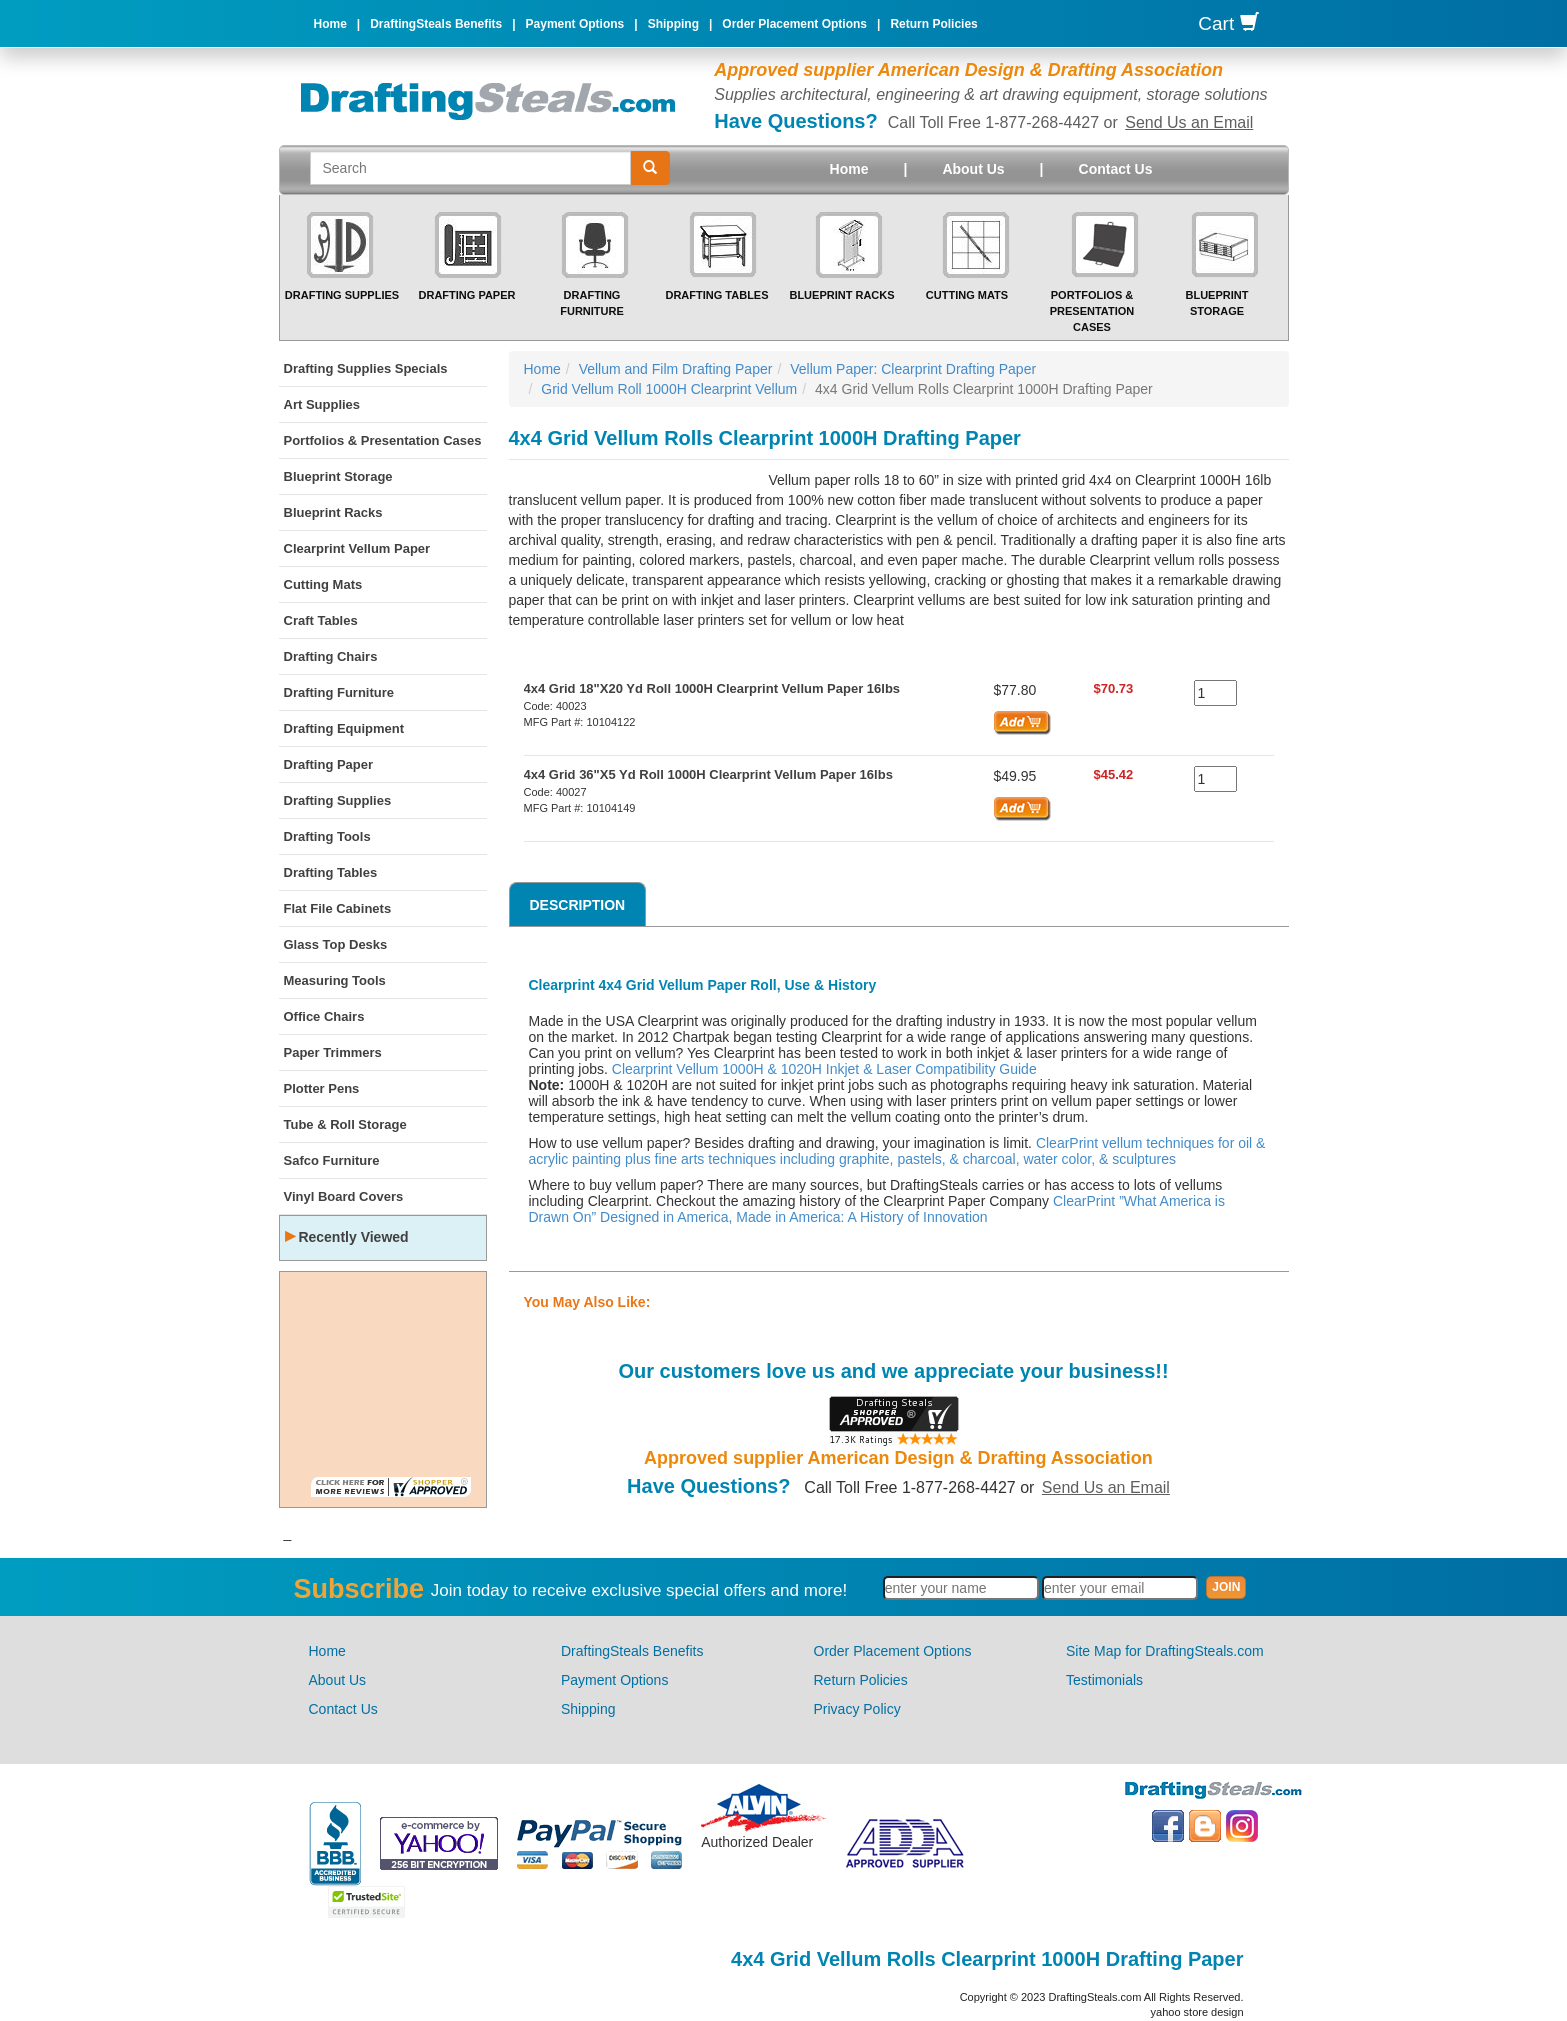 This screenshot has width=1567, height=2021. Describe the element at coordinates (339, 692) in the screenshot. I see `Drafting Furniture` at that location.